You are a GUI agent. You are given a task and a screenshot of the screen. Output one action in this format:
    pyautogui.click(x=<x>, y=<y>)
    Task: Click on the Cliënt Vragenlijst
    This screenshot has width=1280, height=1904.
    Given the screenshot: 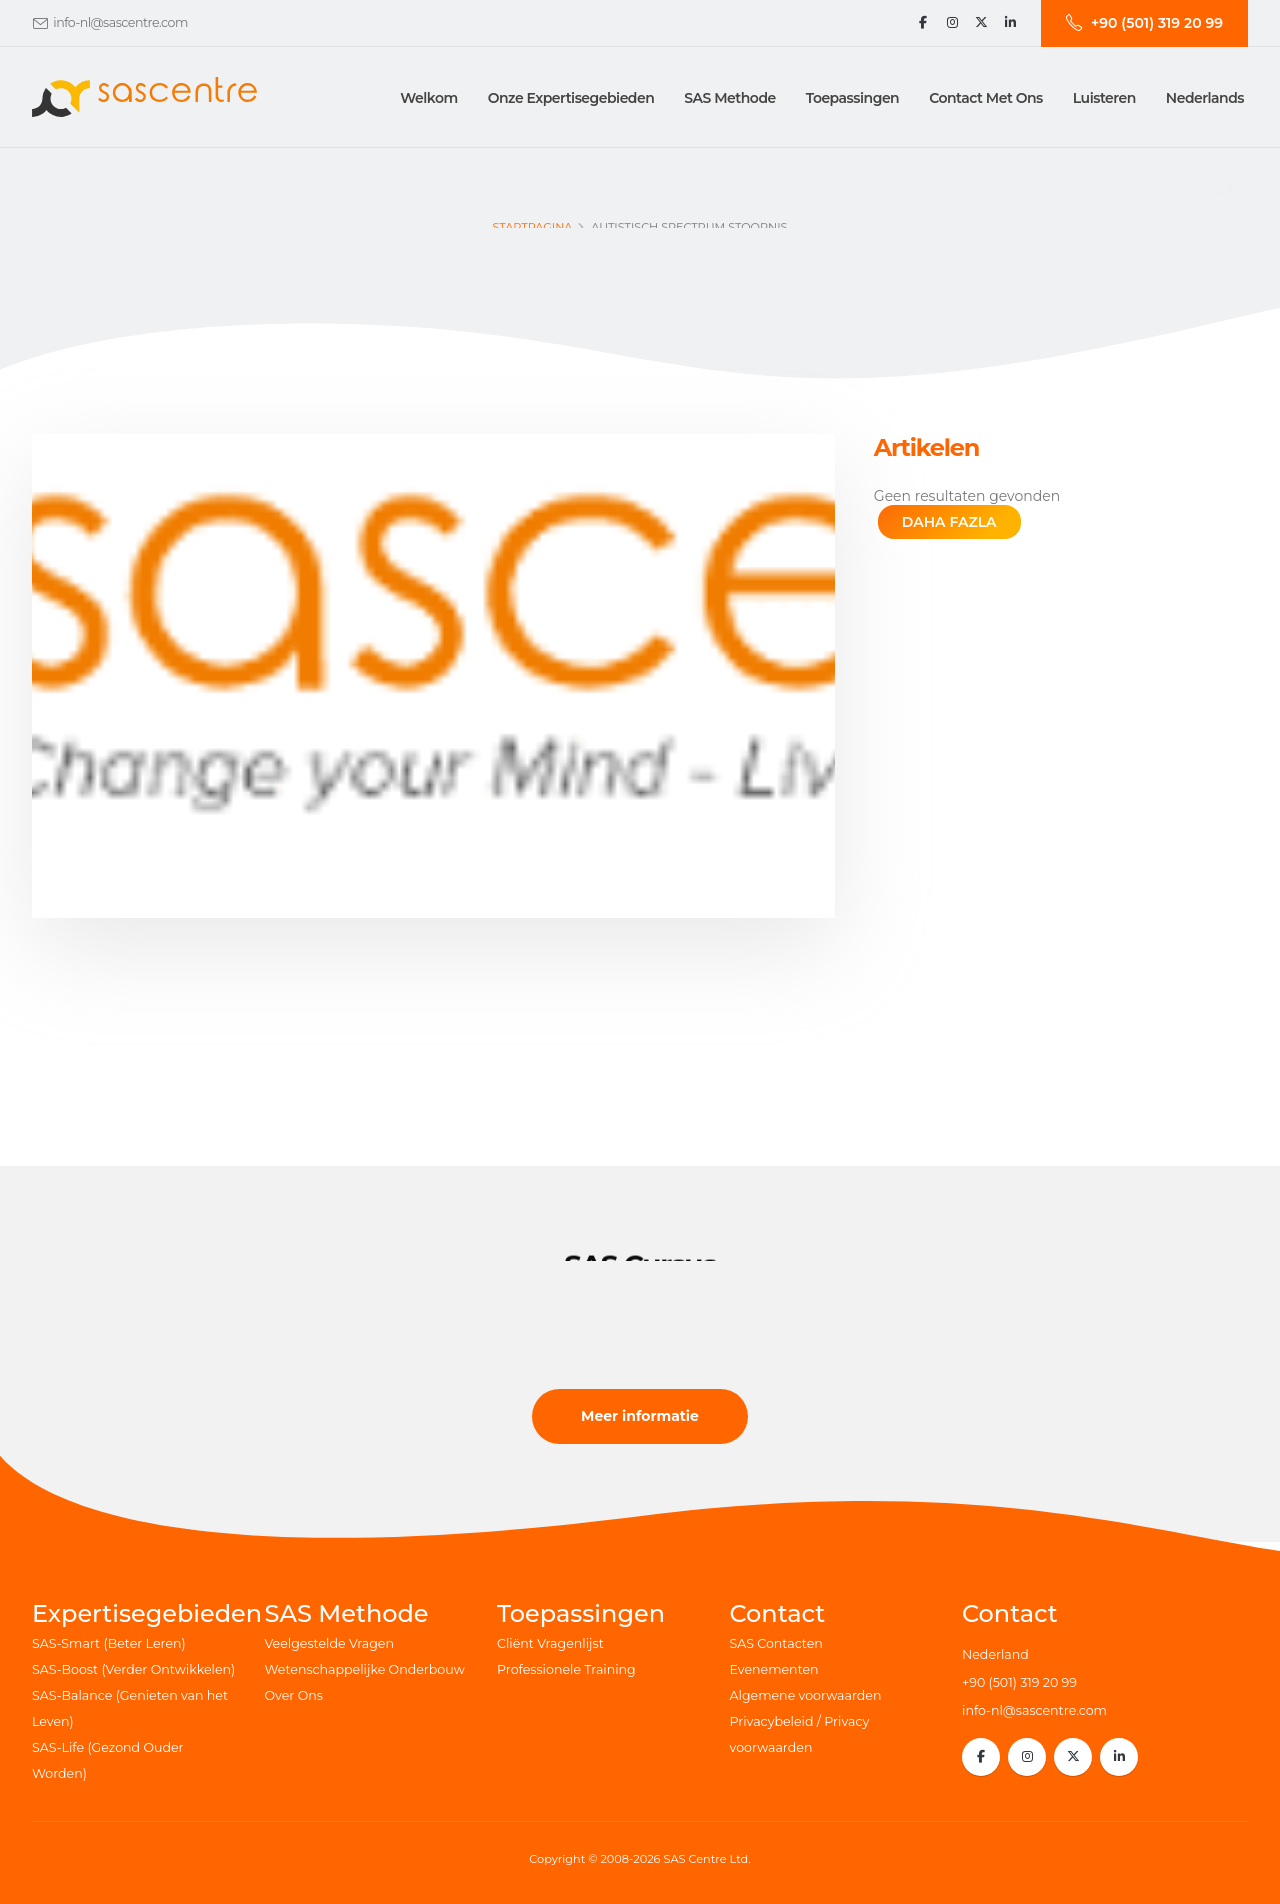 What is the action you would take?
    pyautogui.click(x=550, y=1643)
    